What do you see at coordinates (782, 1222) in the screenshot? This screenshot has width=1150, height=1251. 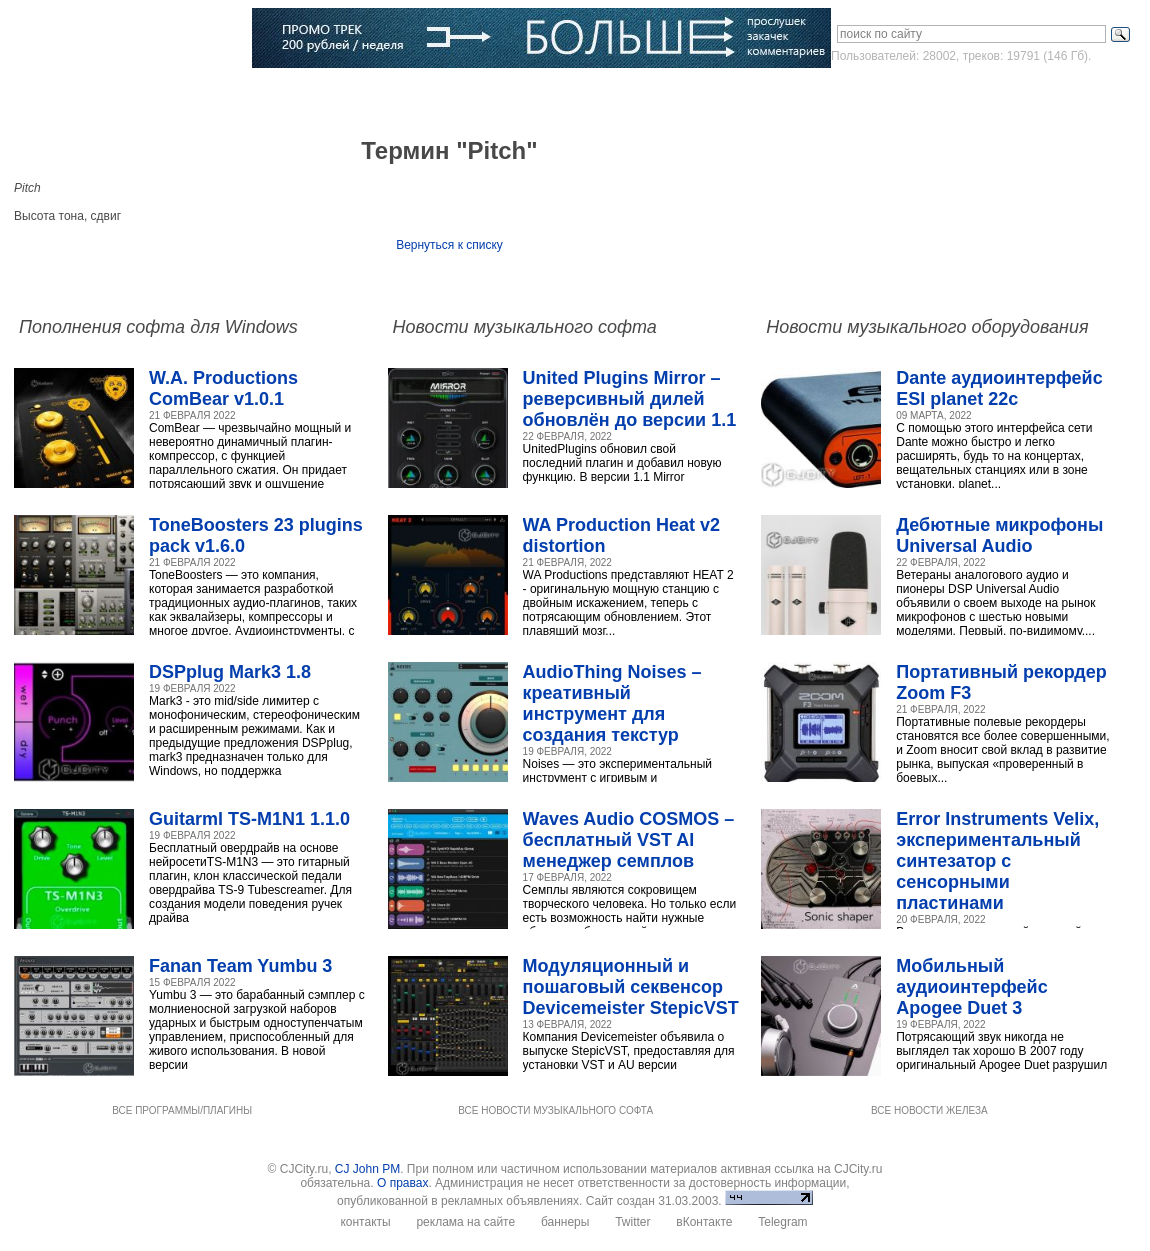 I see `Telegram` at bounding box center [782, 1222].